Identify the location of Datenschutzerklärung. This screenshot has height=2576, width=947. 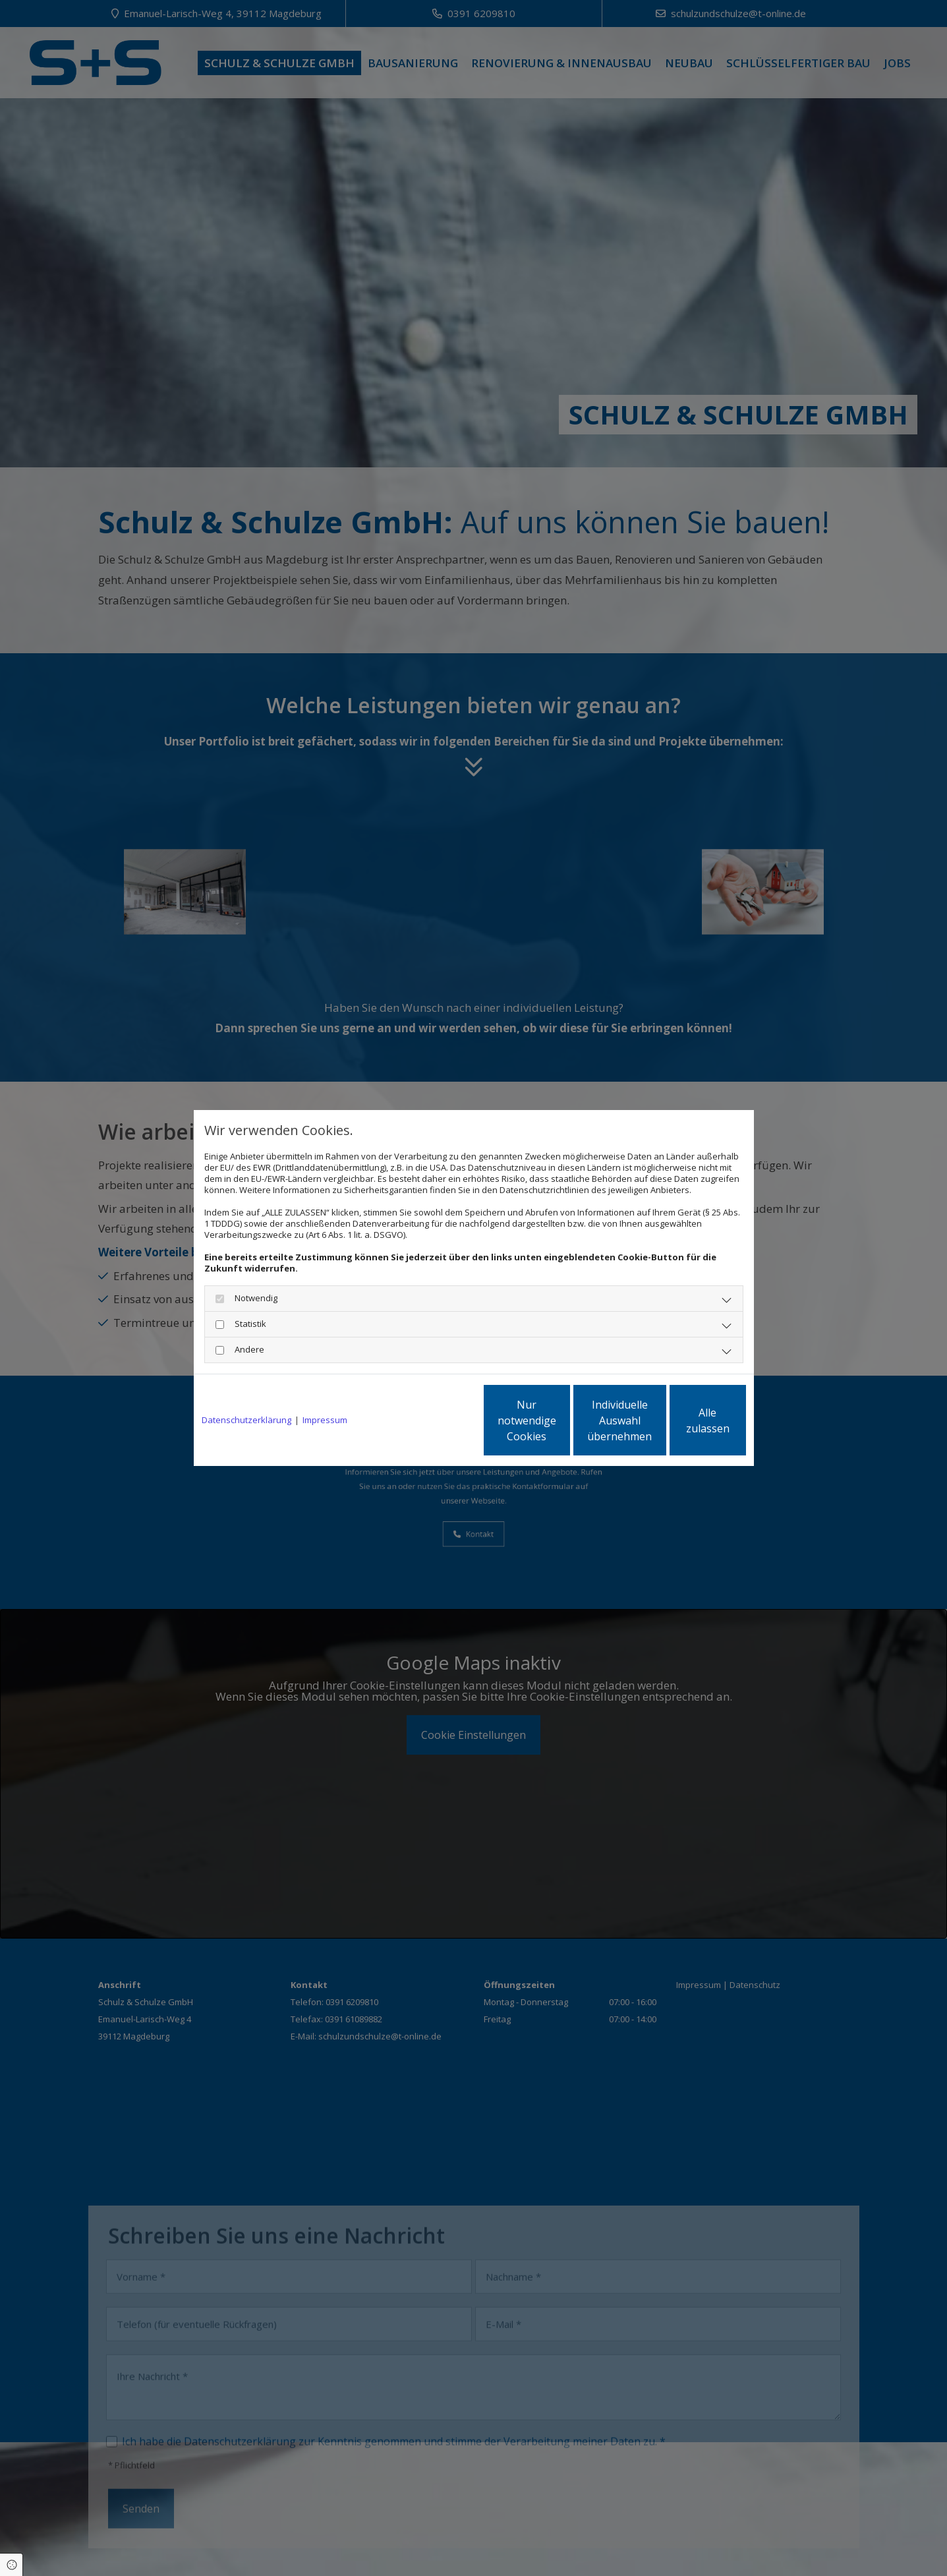
(246, 1420).